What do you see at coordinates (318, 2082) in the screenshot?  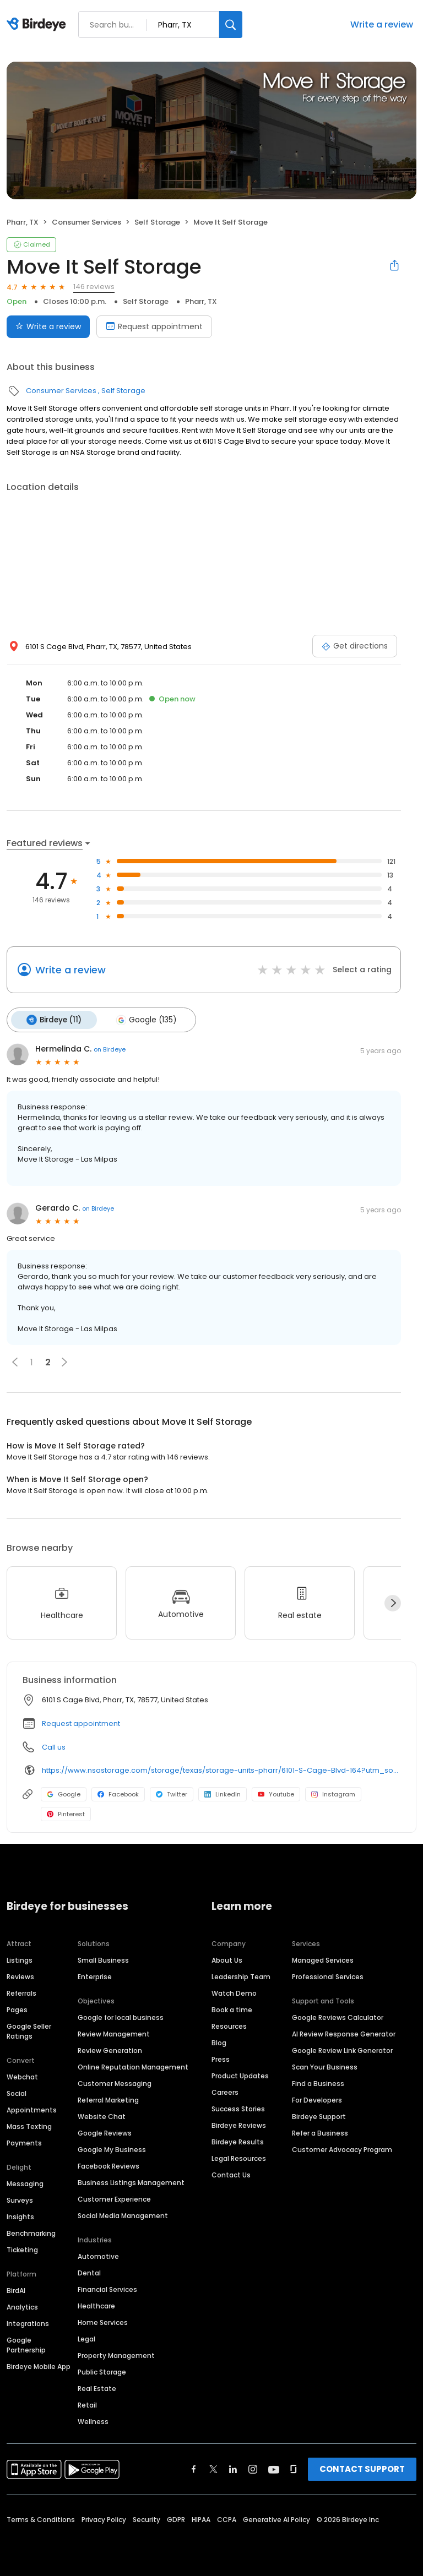 I see `Find a Business` at bounding box center [318, 2082].